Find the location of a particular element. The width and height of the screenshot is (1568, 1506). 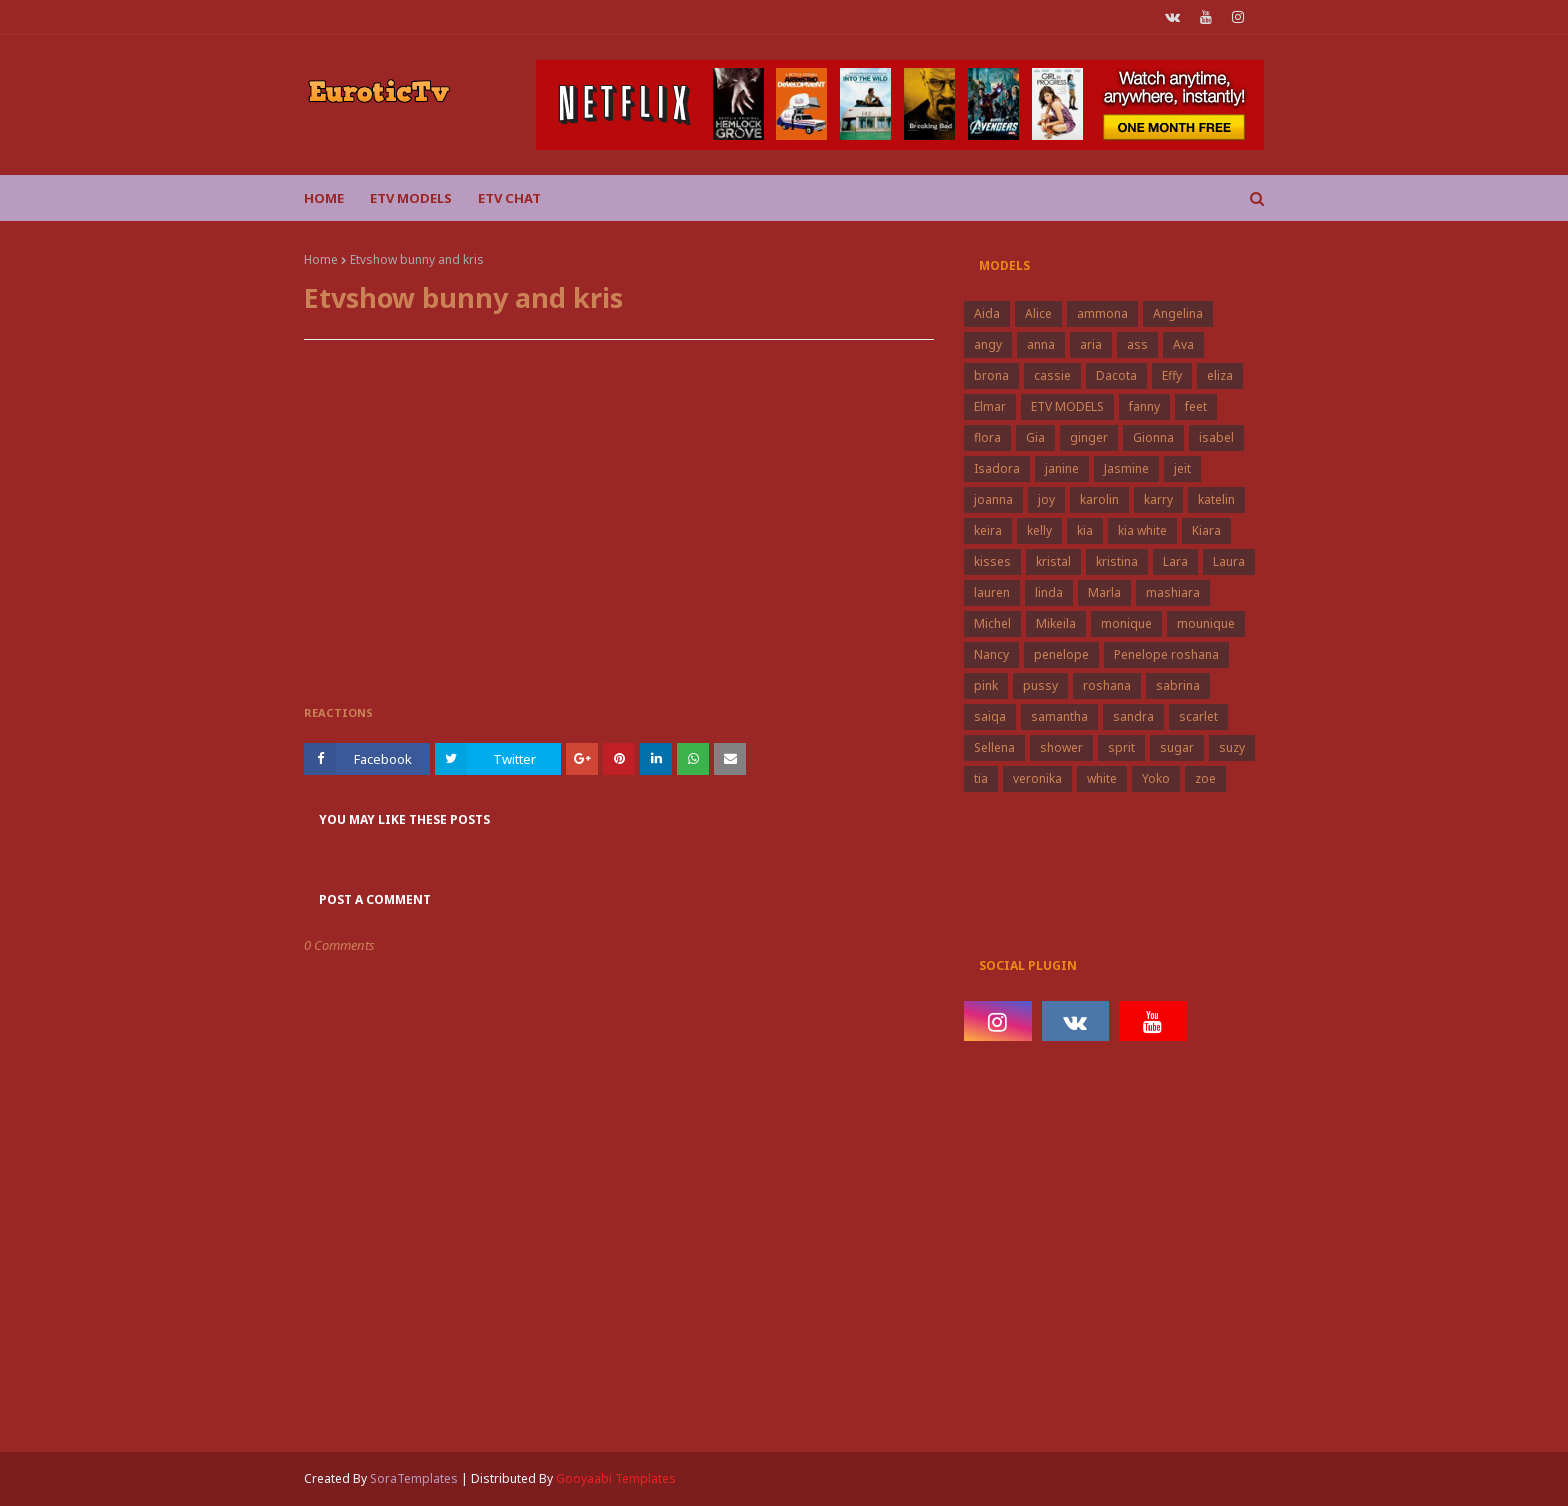

pink is located at coordinates (986, 685).